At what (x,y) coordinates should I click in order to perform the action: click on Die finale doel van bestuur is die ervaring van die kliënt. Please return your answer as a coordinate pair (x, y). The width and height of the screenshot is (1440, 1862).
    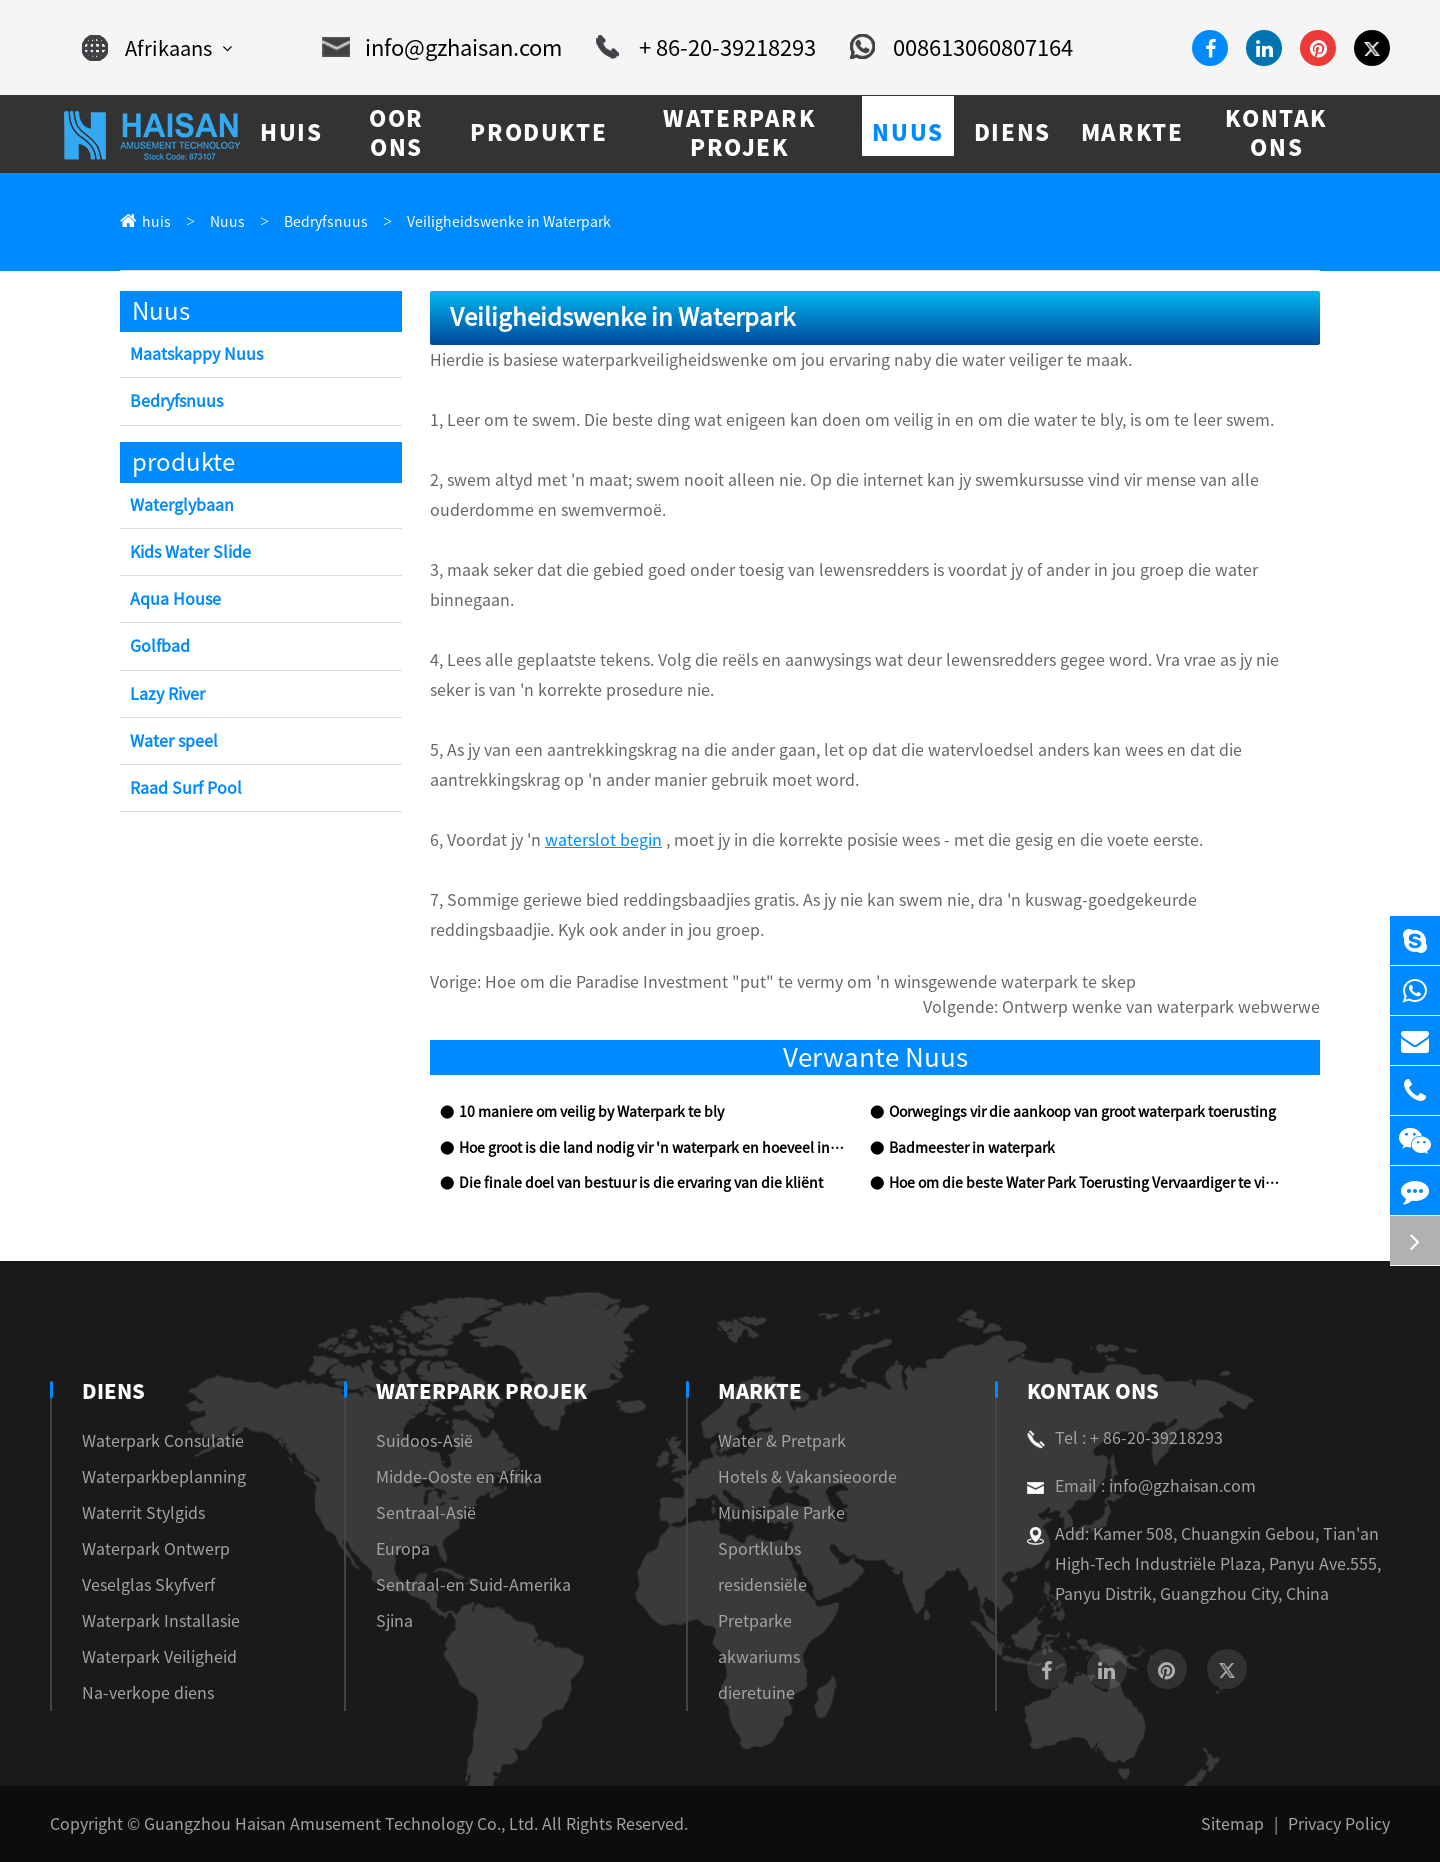
    Looking at the image, I should click on (641, 1183).